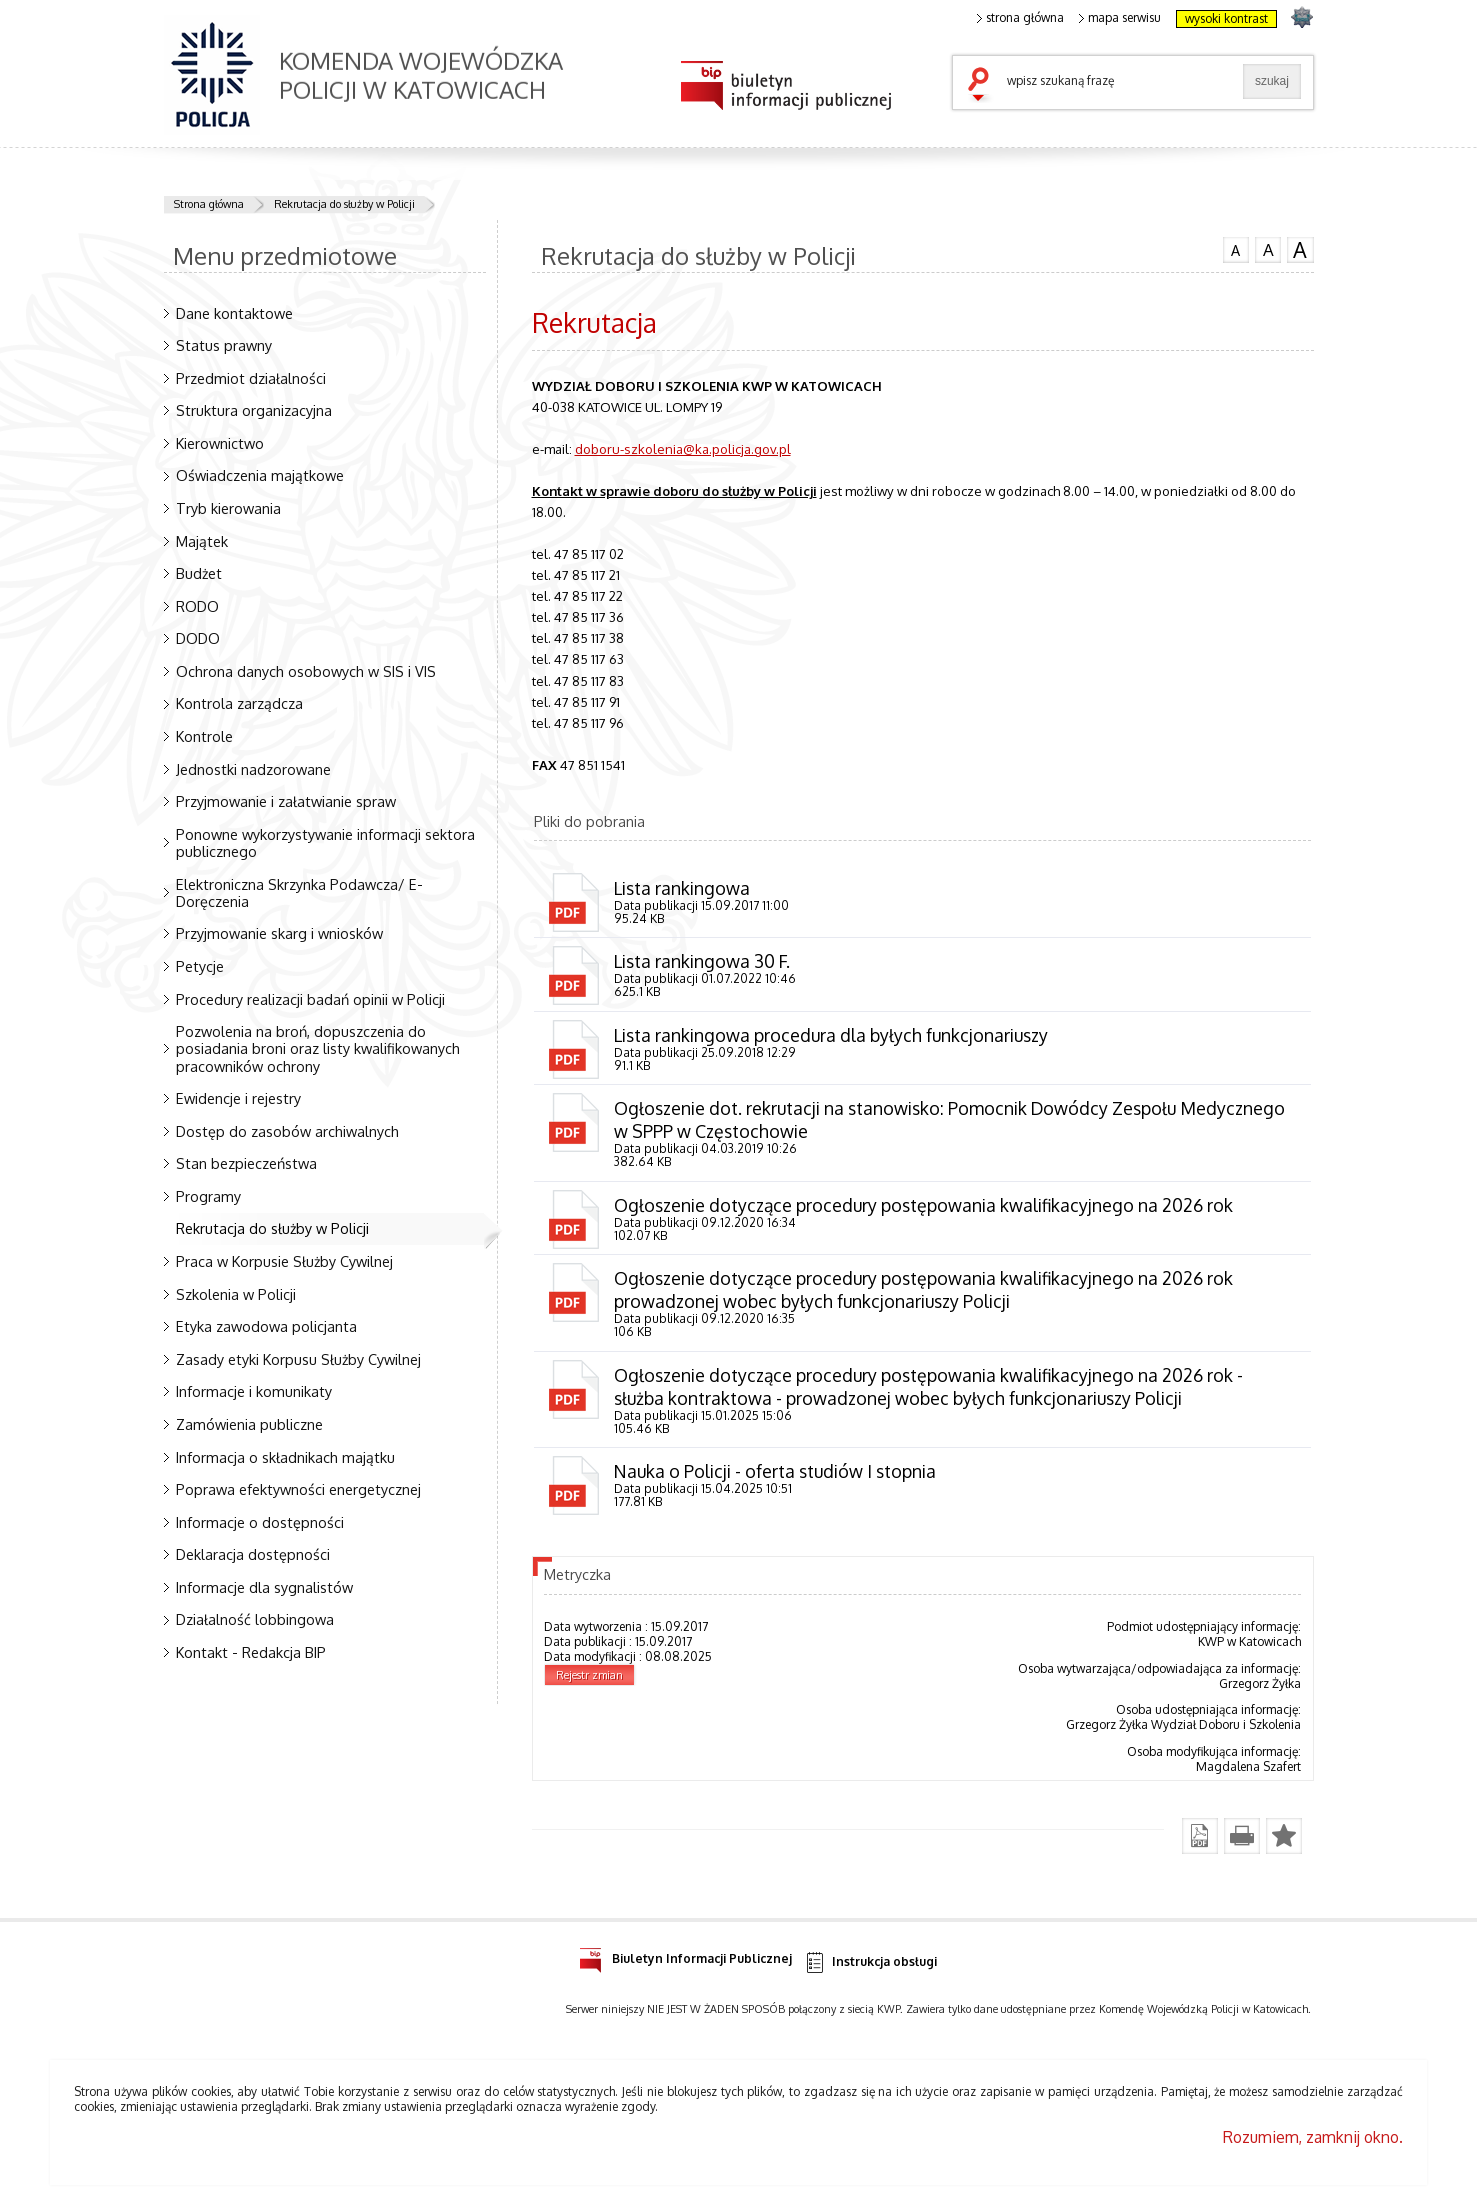 This screenshot has width=1477, height=2200. What do you see at coordinates (198, 638) in the screenshot?
I see `DODO` at bounding box center [198, 638].